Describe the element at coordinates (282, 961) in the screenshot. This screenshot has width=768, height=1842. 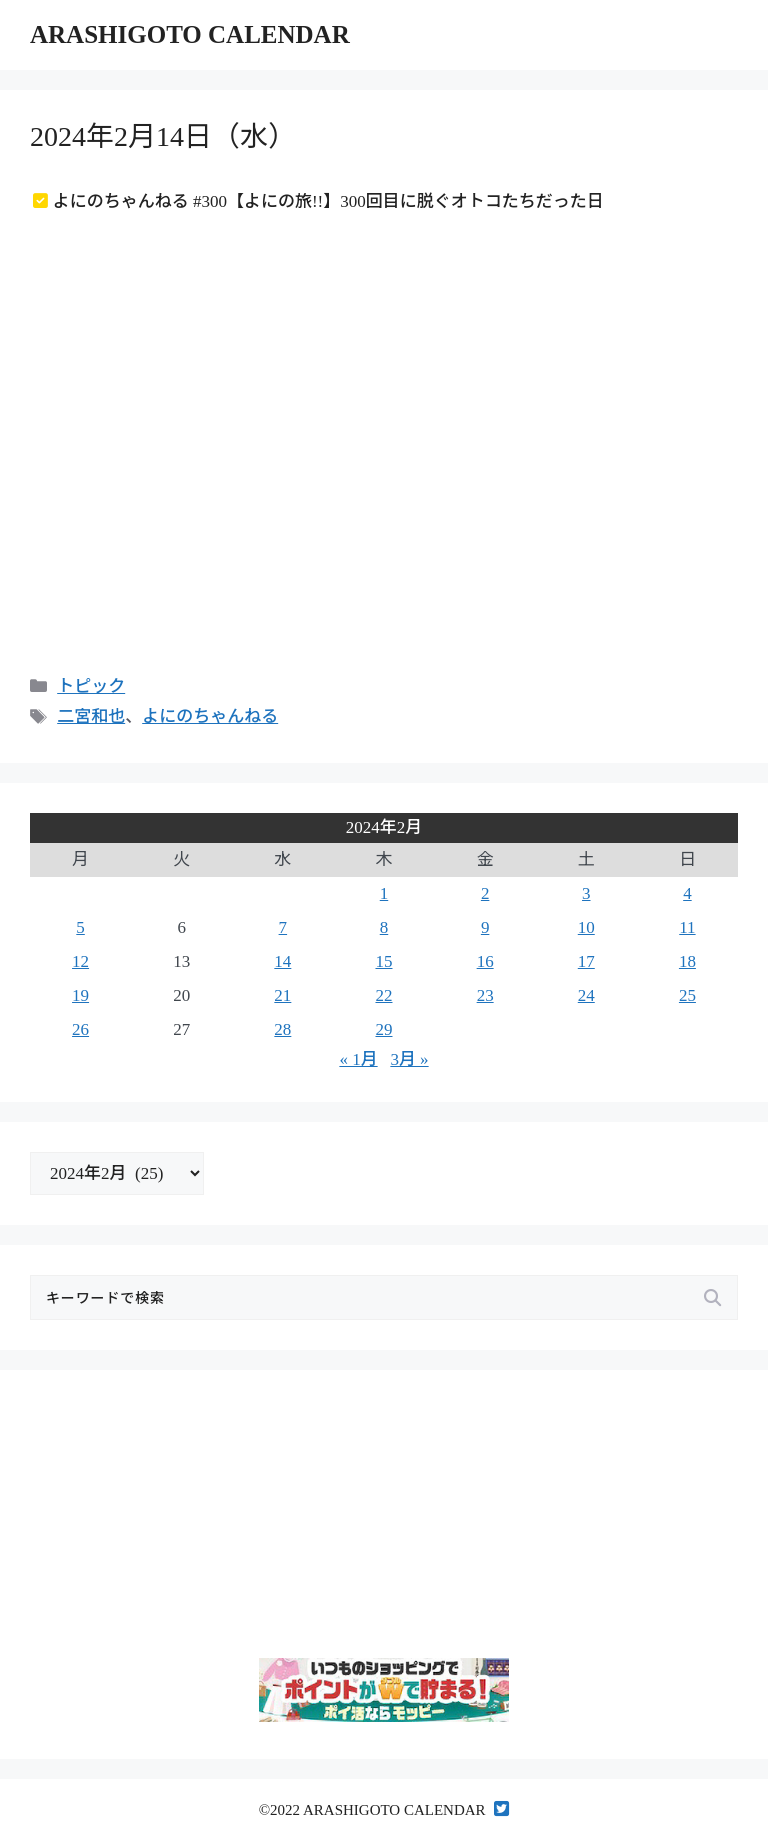
I see `14 [2024年2月14日 に投稿を公開]` at that location.